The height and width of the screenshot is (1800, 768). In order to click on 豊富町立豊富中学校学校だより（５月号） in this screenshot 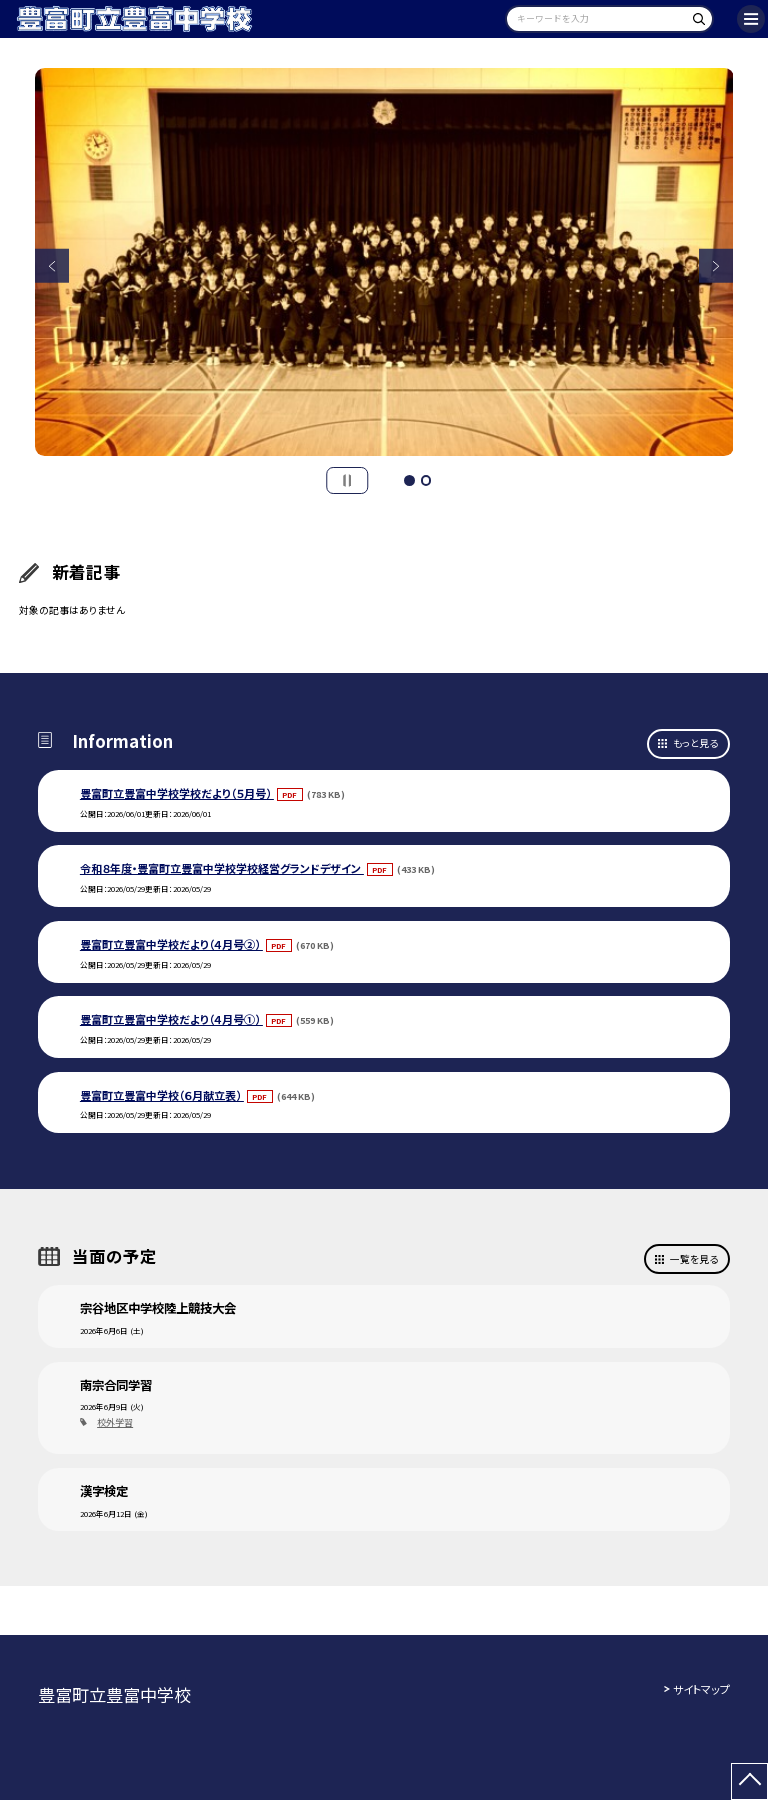, I will do `click(177, 793)`.